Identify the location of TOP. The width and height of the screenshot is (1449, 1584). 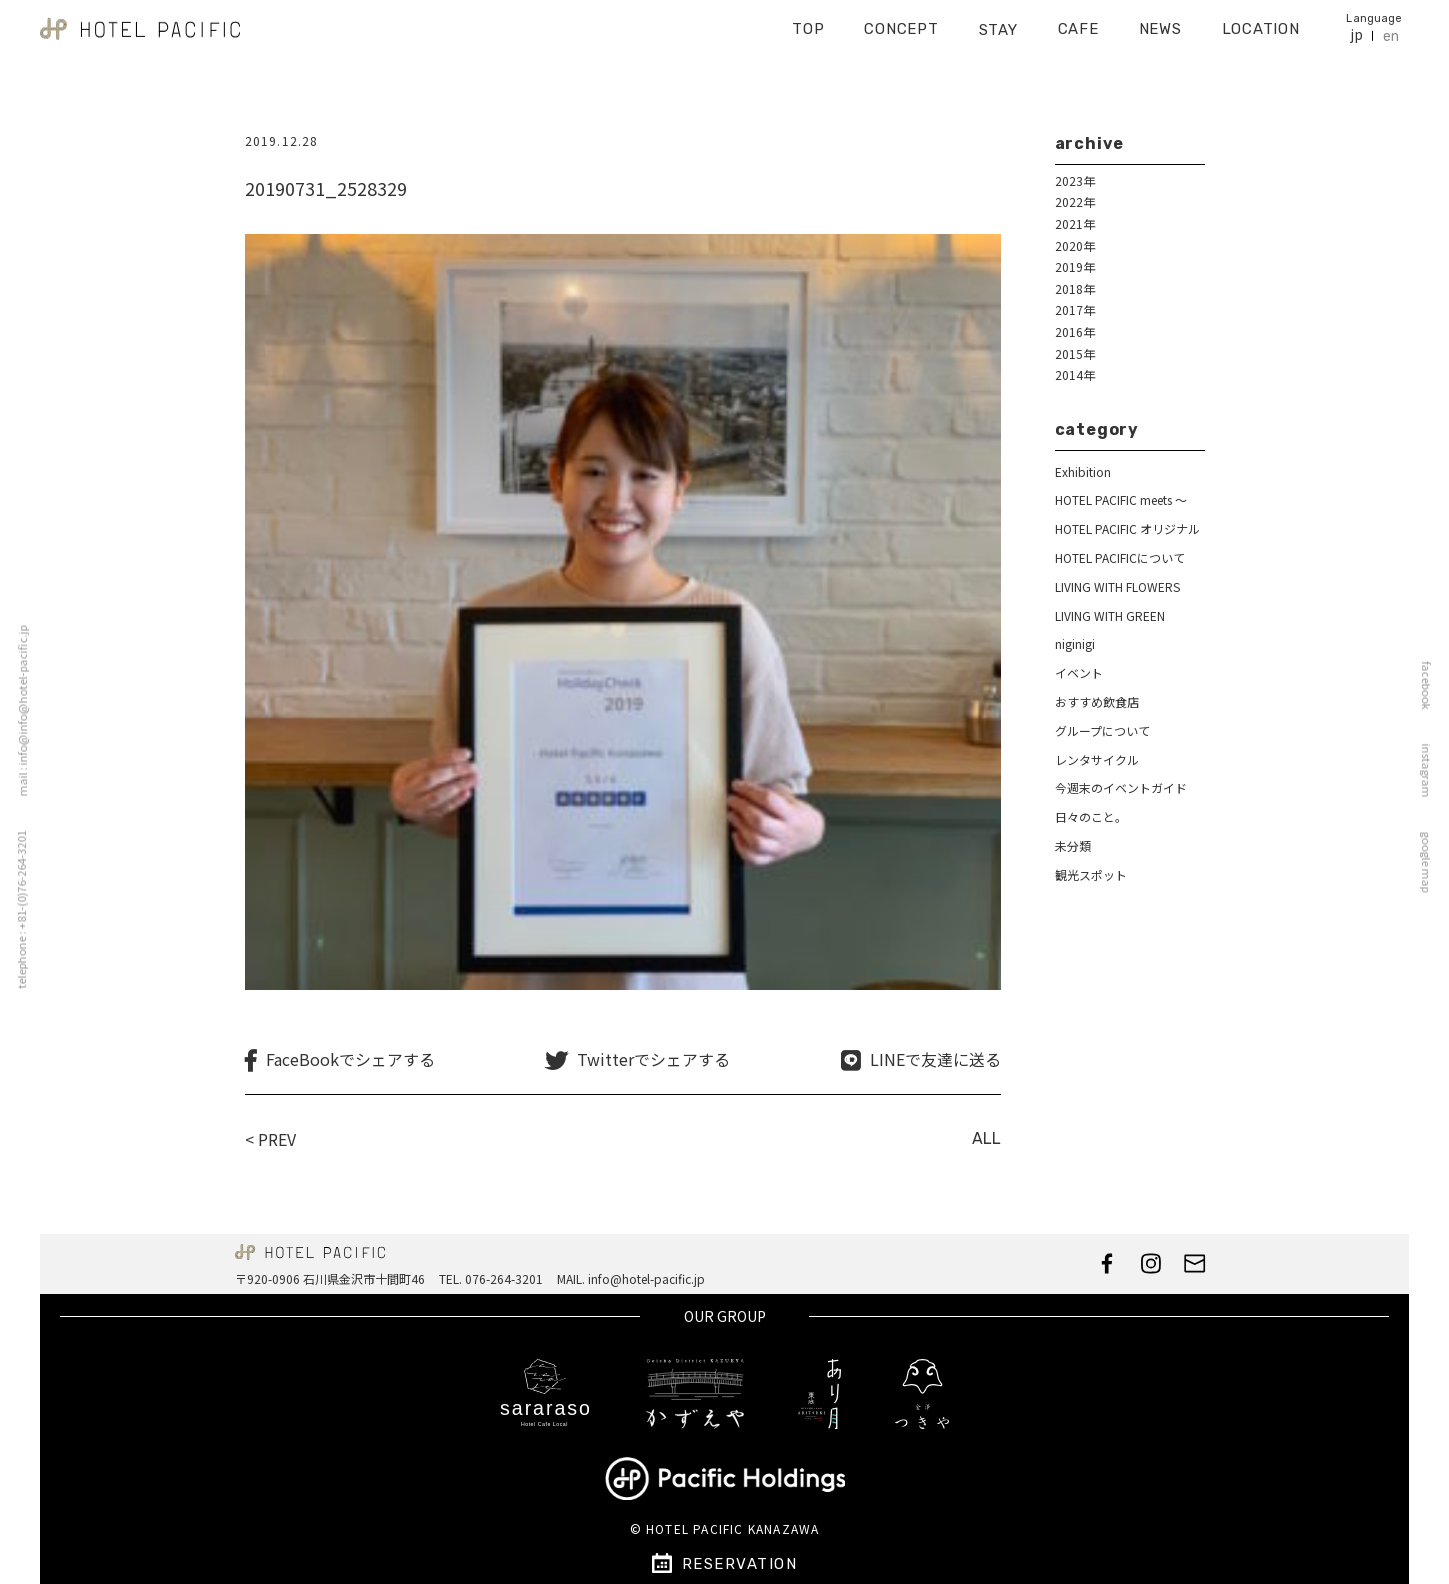
(808, 22).